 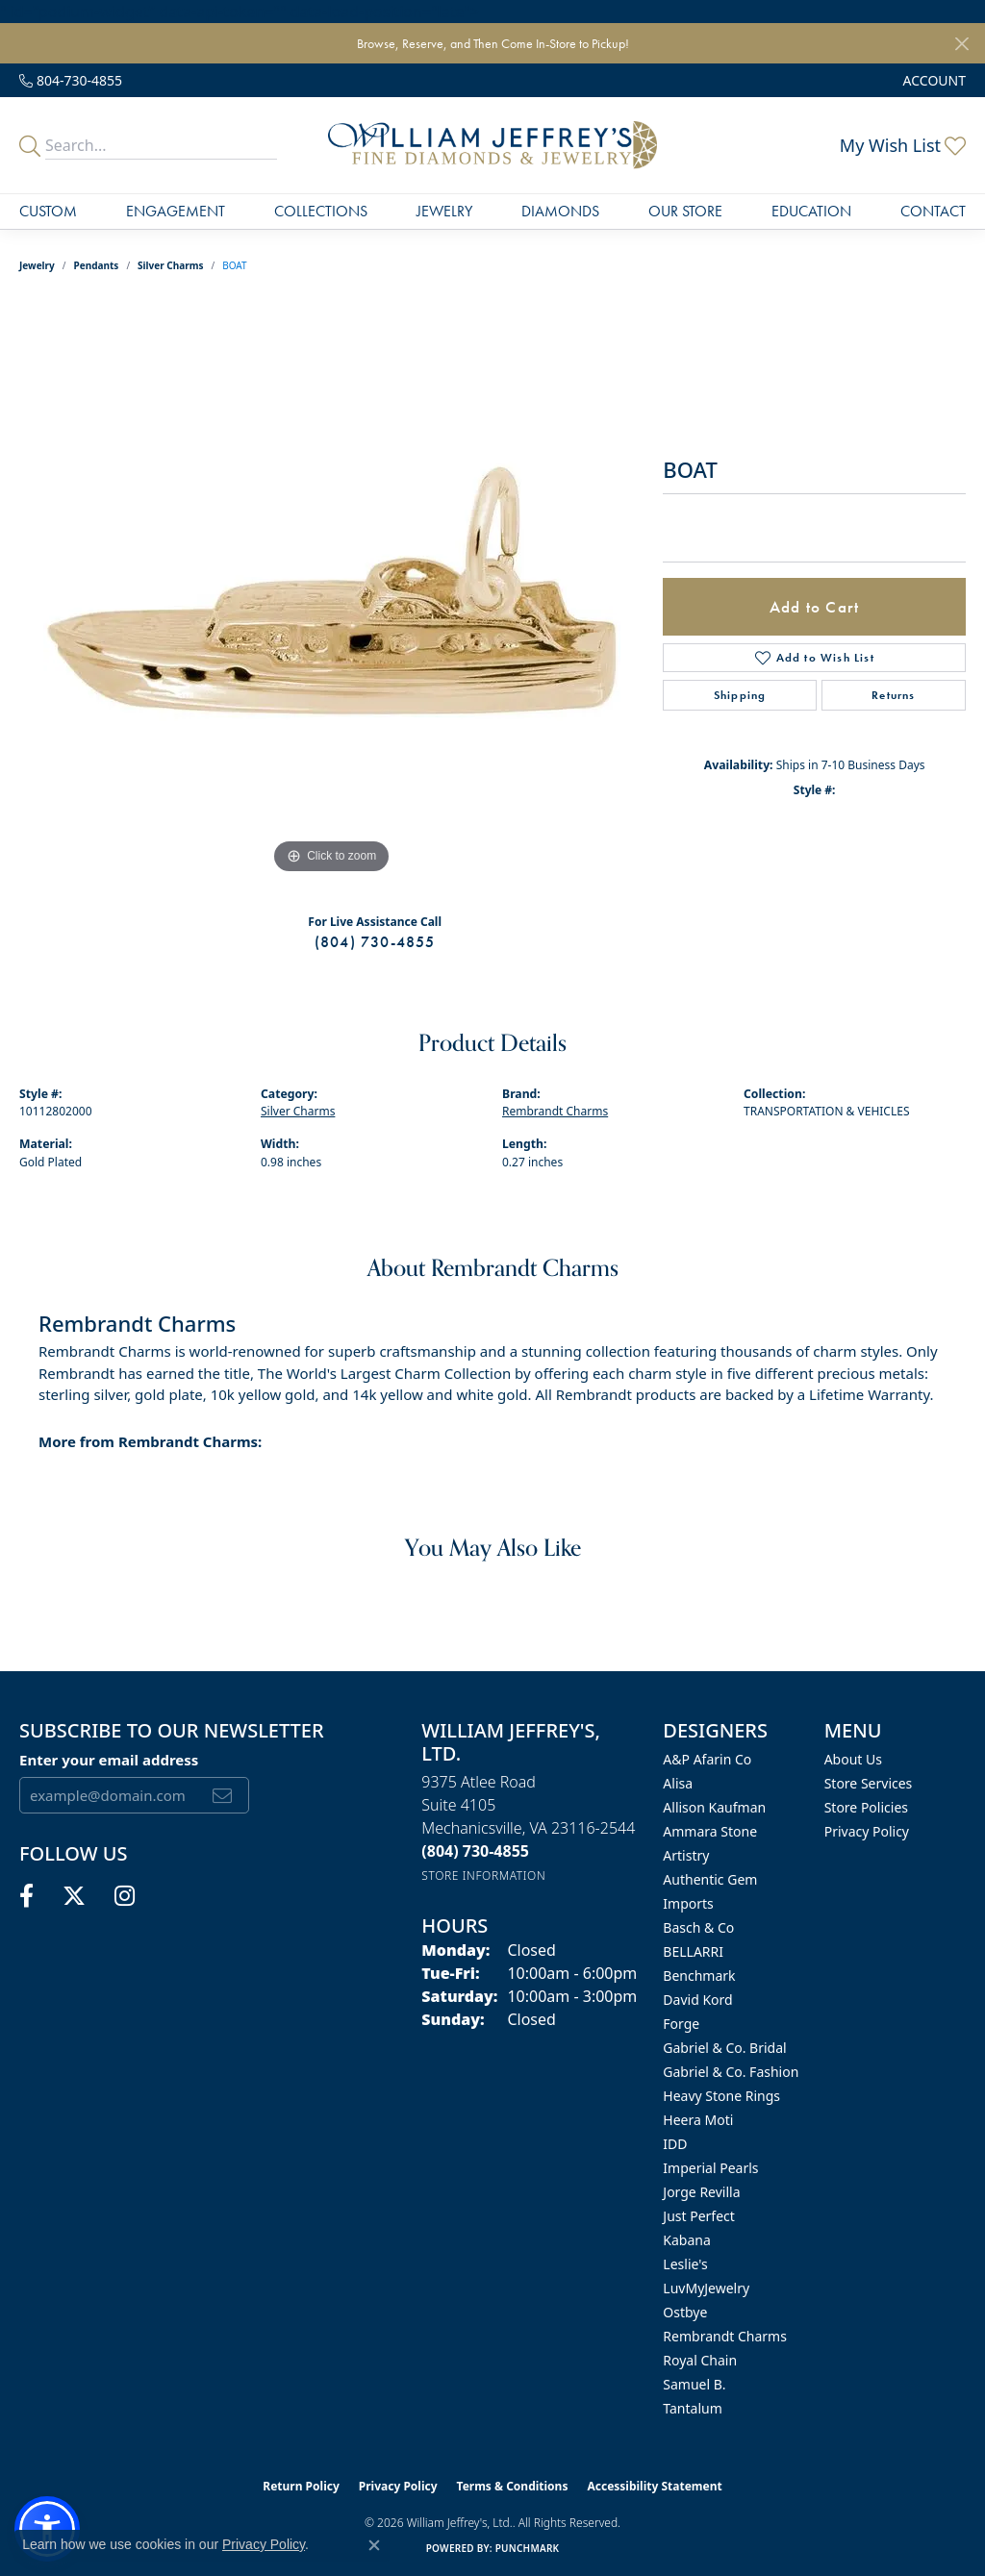 I want to click on Royal Chain [menuitem], so click(x=700, y=2360).